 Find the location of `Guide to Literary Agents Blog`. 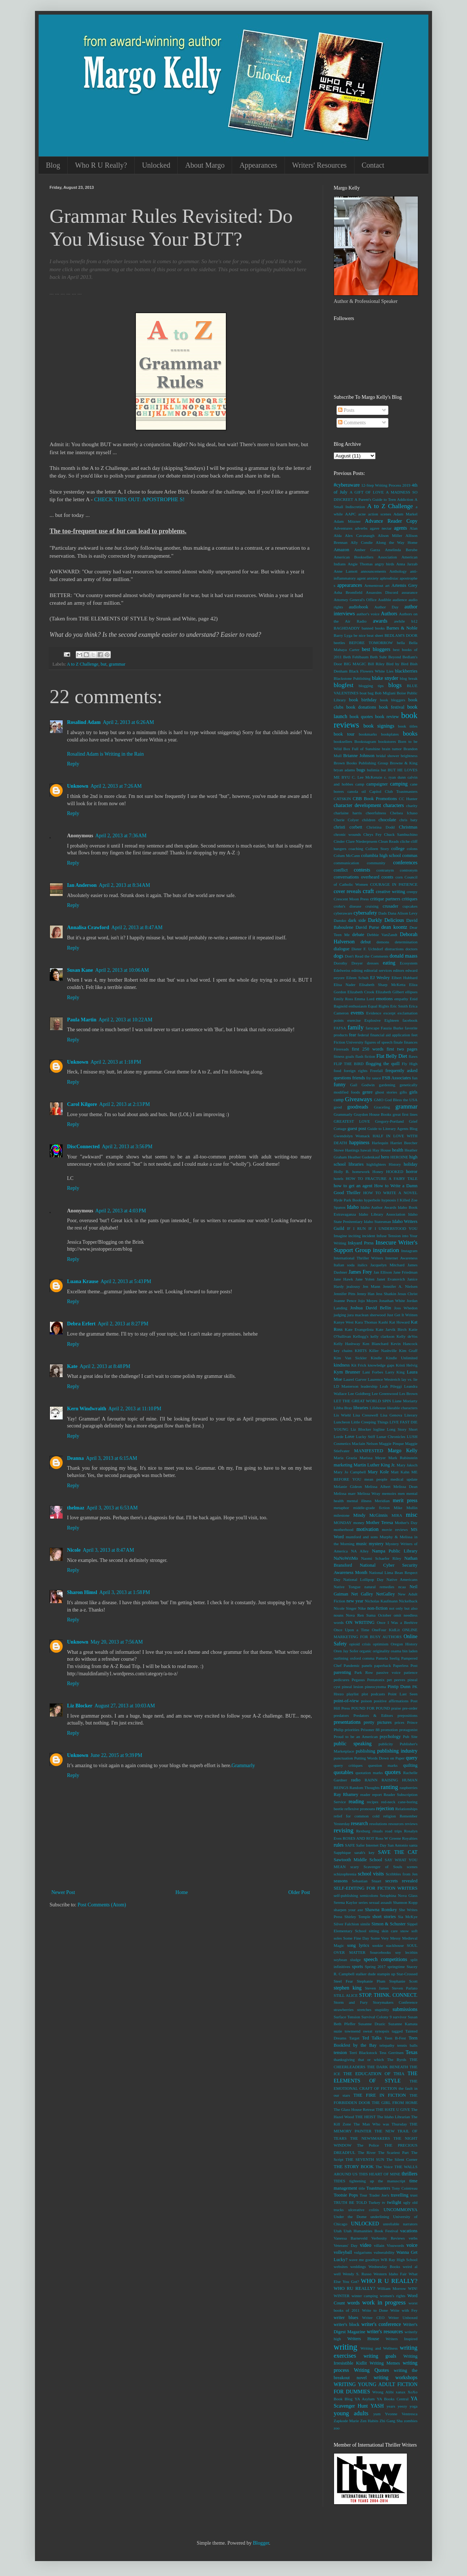

Guide to Literary Agents Blog is located at coordinates (392, 1128).